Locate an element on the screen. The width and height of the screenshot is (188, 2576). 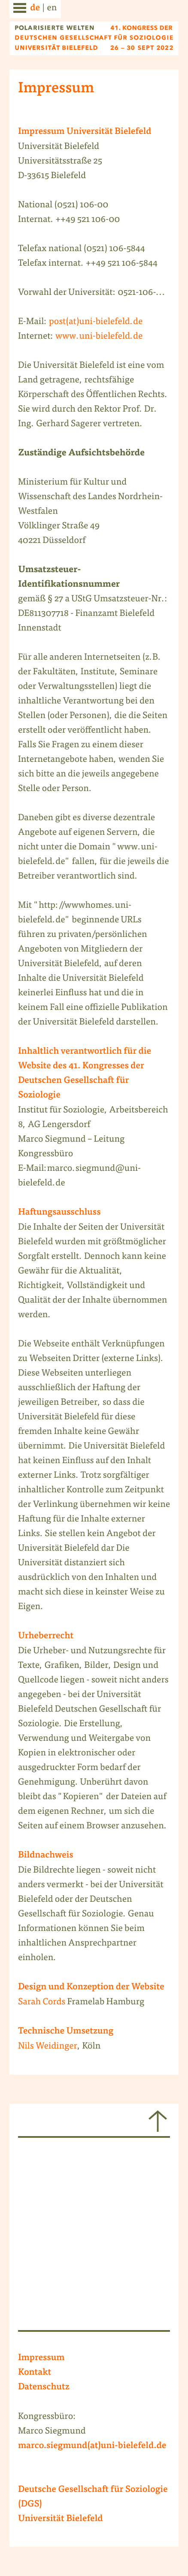
Nils Weidinger is located at coordinates (47, 2046).